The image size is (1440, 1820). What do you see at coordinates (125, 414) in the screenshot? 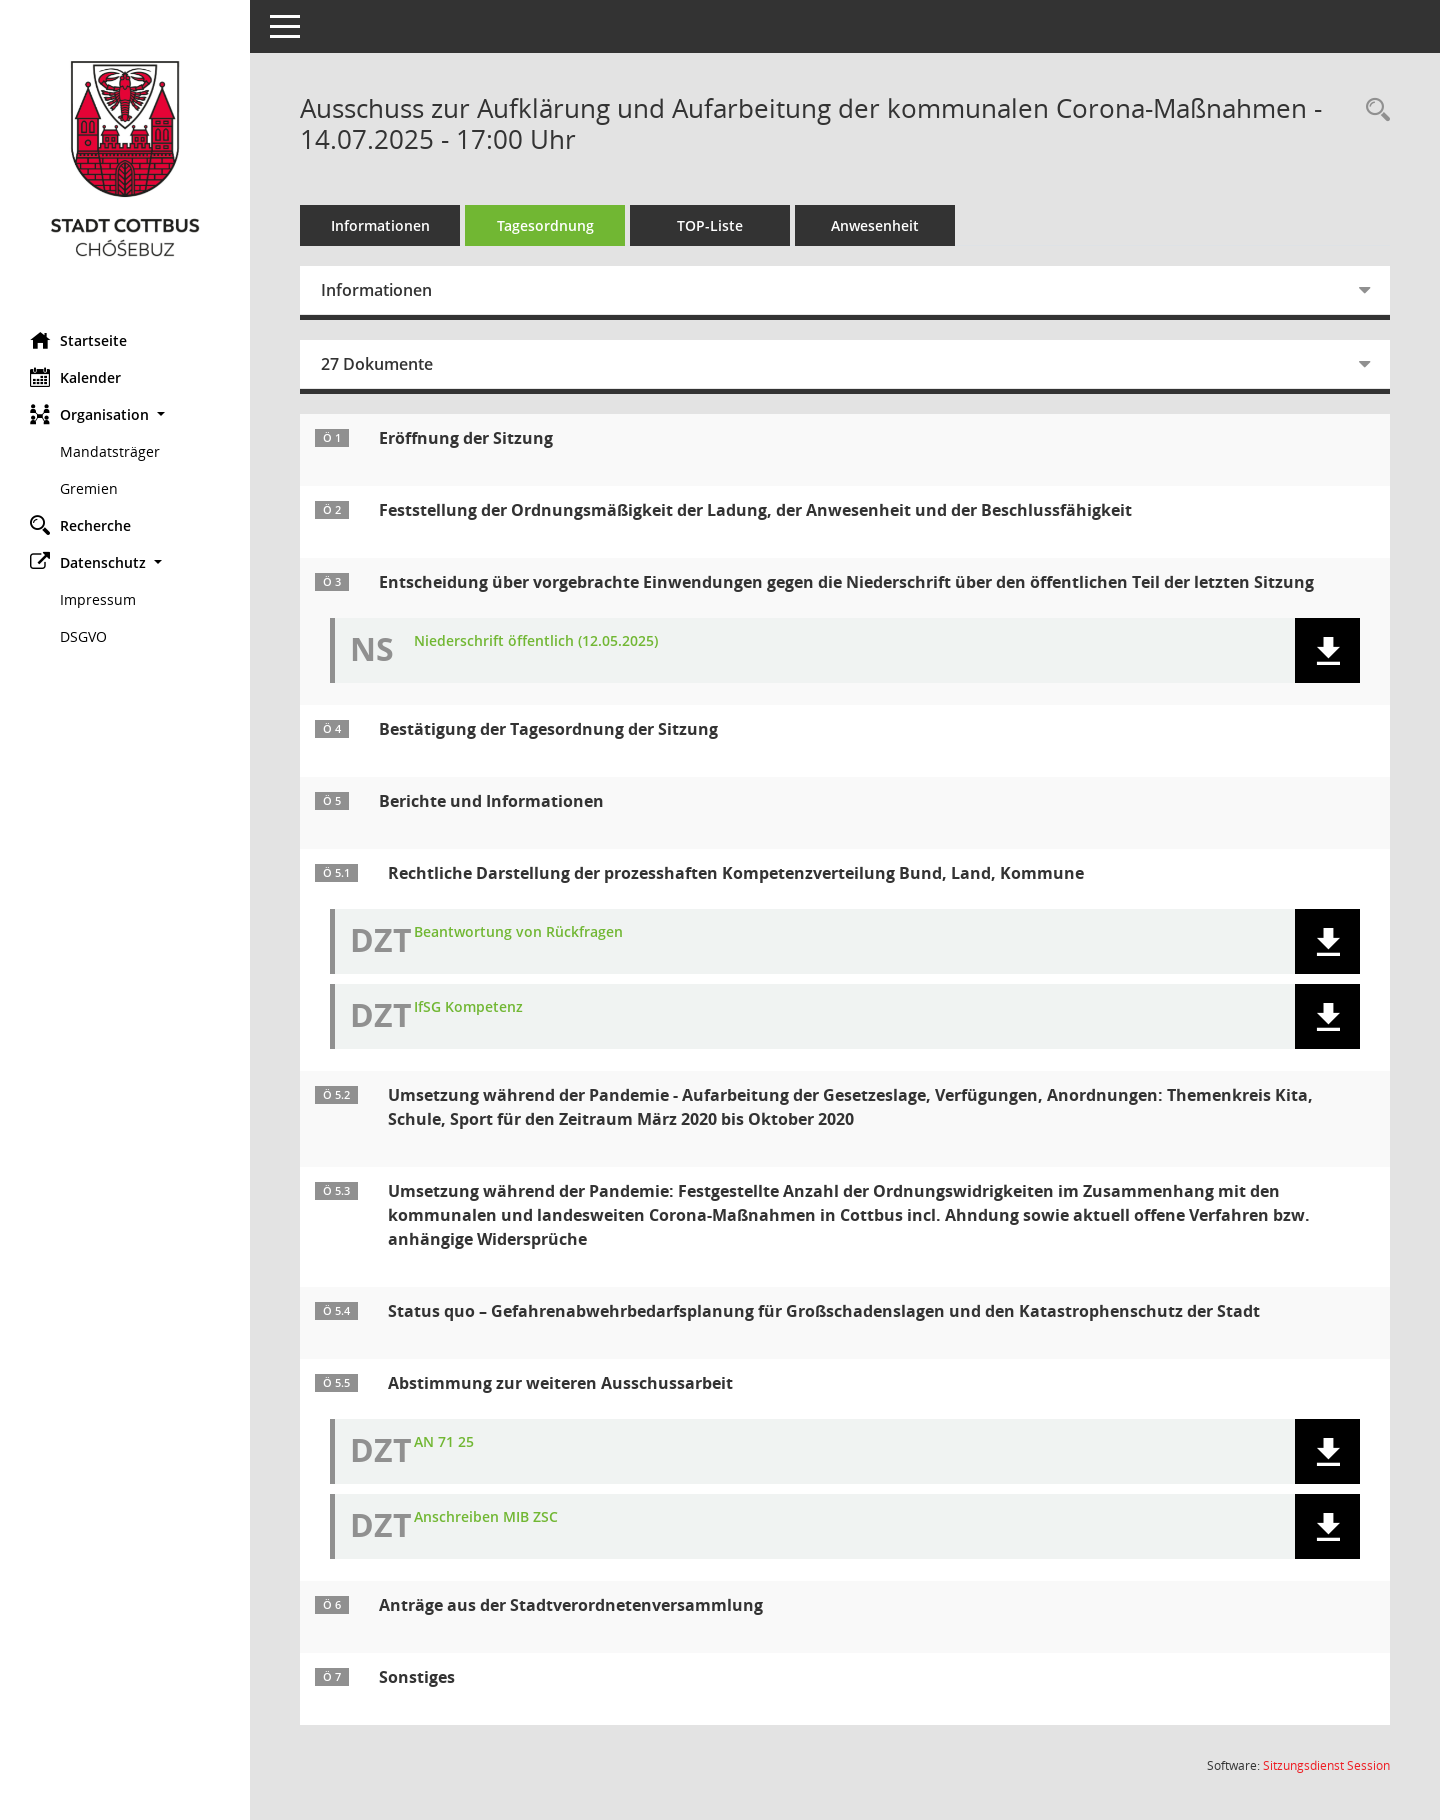
I see `[button]` at bounding box center [125, 414].